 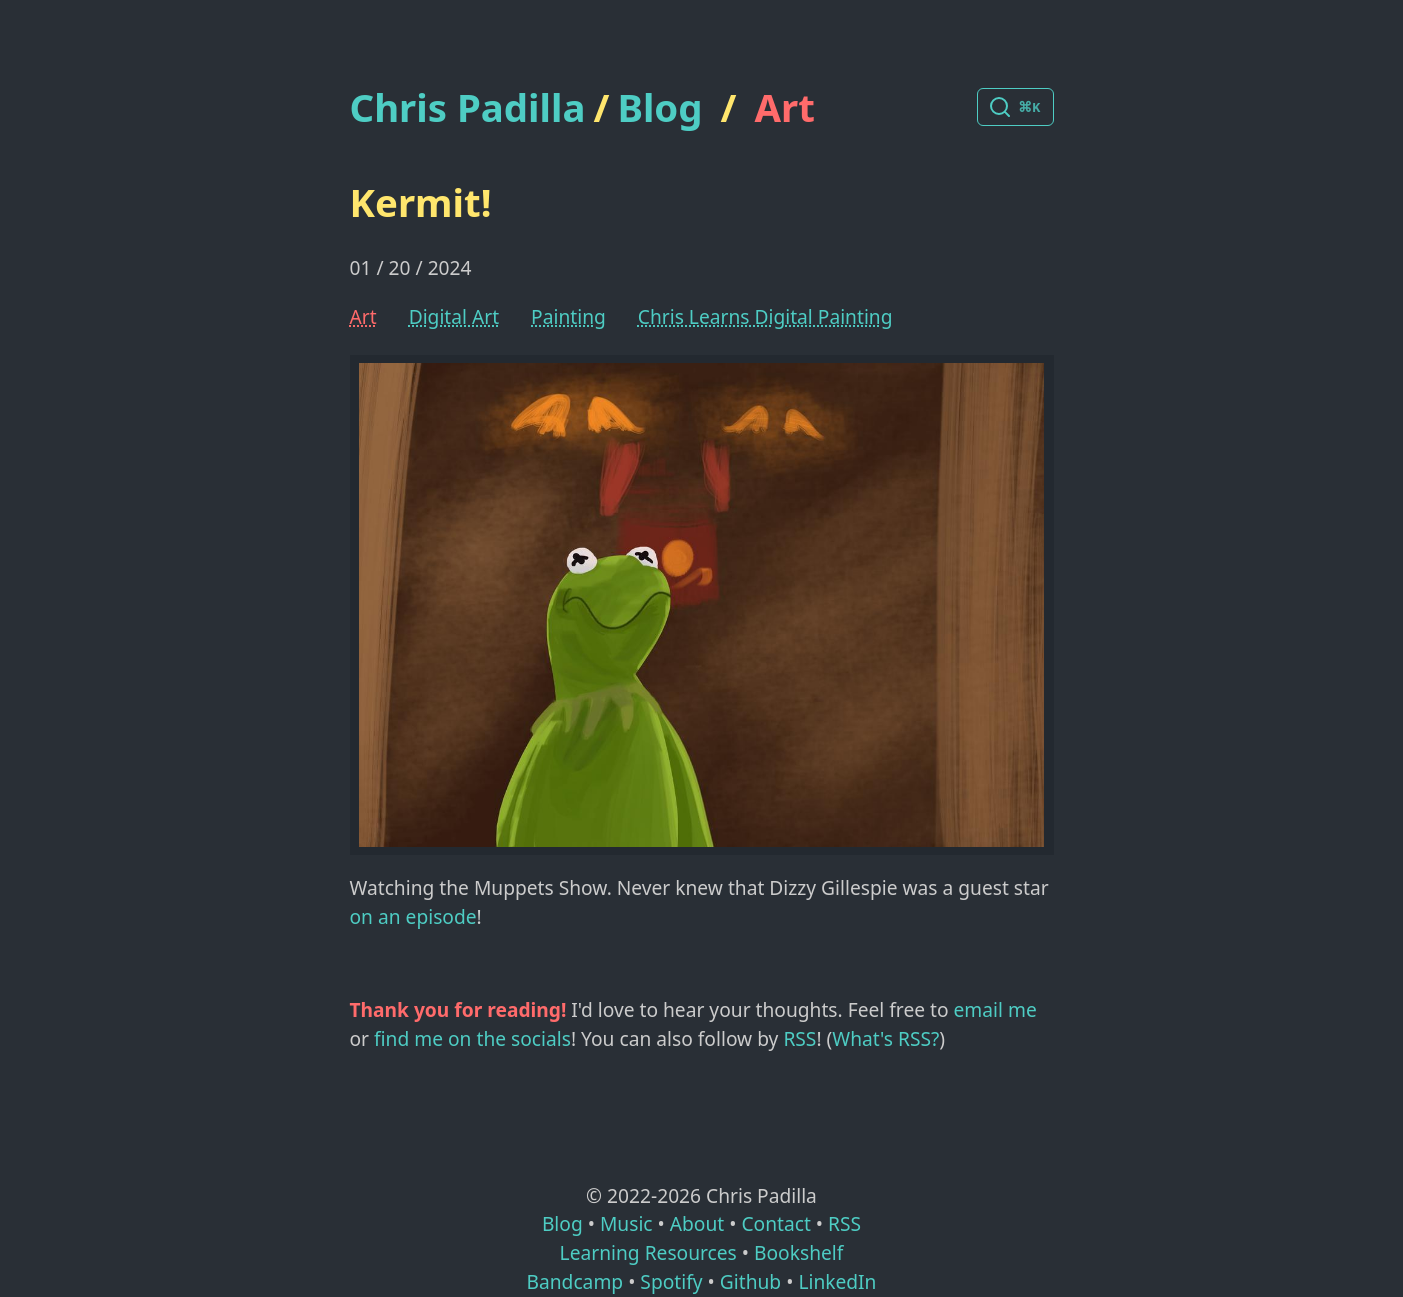 What do you see at coordinates (626, 1223) in the screenshot?
I see `Music` at bounding box center [626, 1223].